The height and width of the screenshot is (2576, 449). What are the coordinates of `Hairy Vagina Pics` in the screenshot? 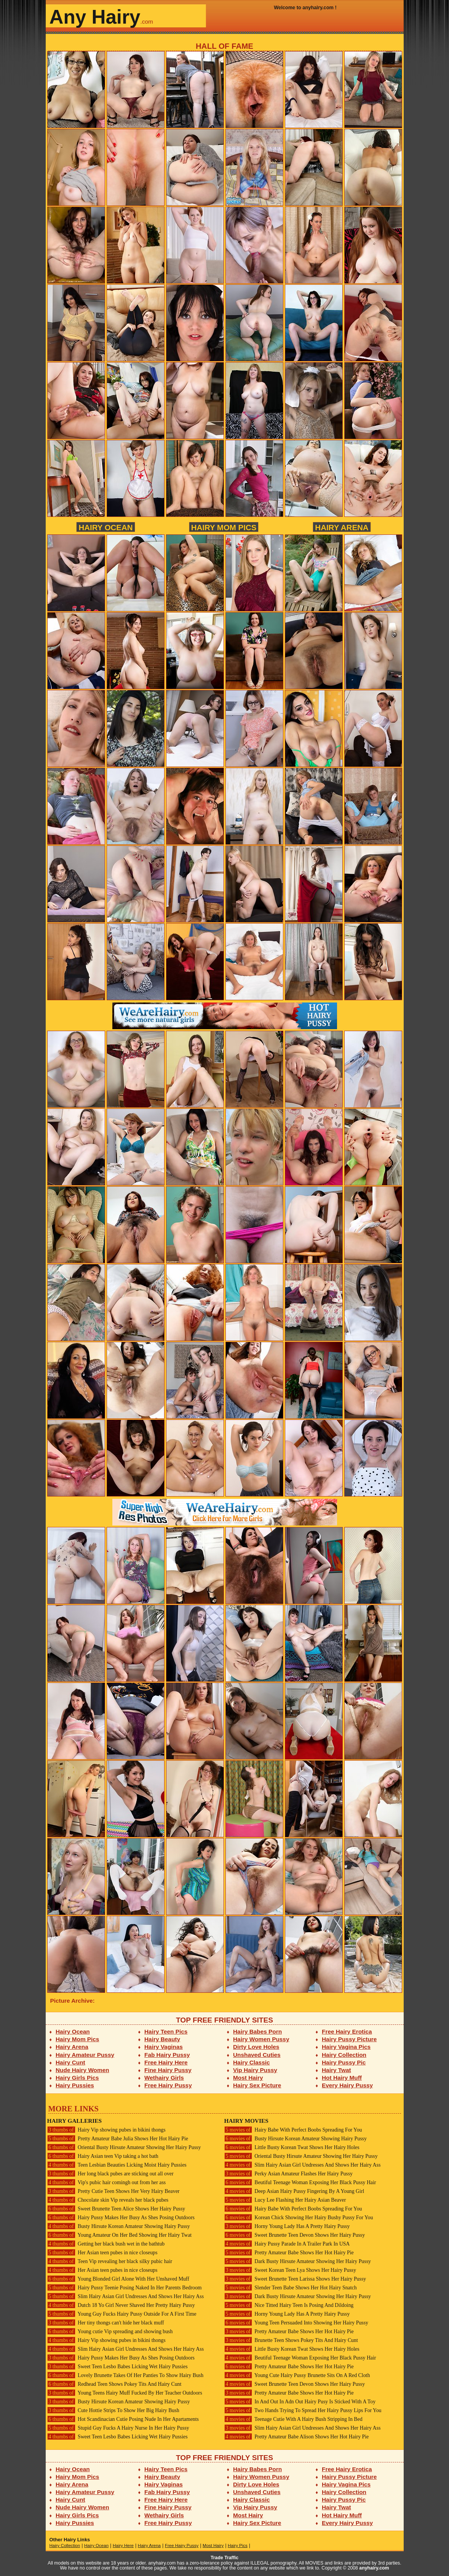 It's located at (346, 2046).